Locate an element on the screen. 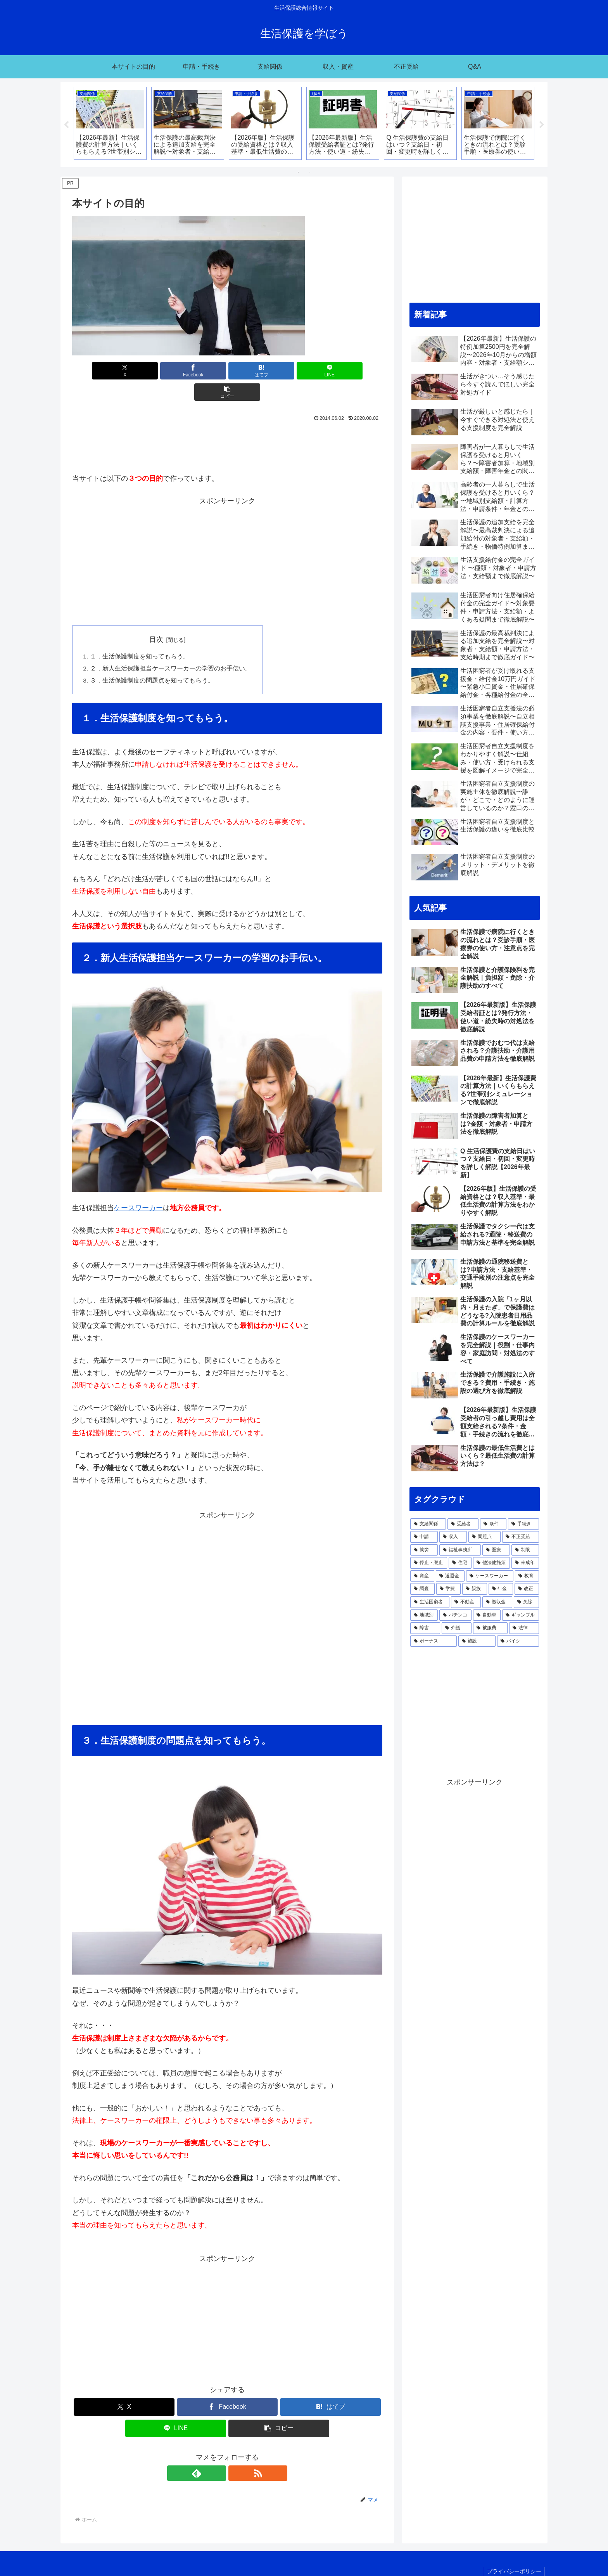 Image resolution: width=608 pixels, height=2576 pixels. [feedlyで更新情報を購読] is located at coordinates (218, 2454).